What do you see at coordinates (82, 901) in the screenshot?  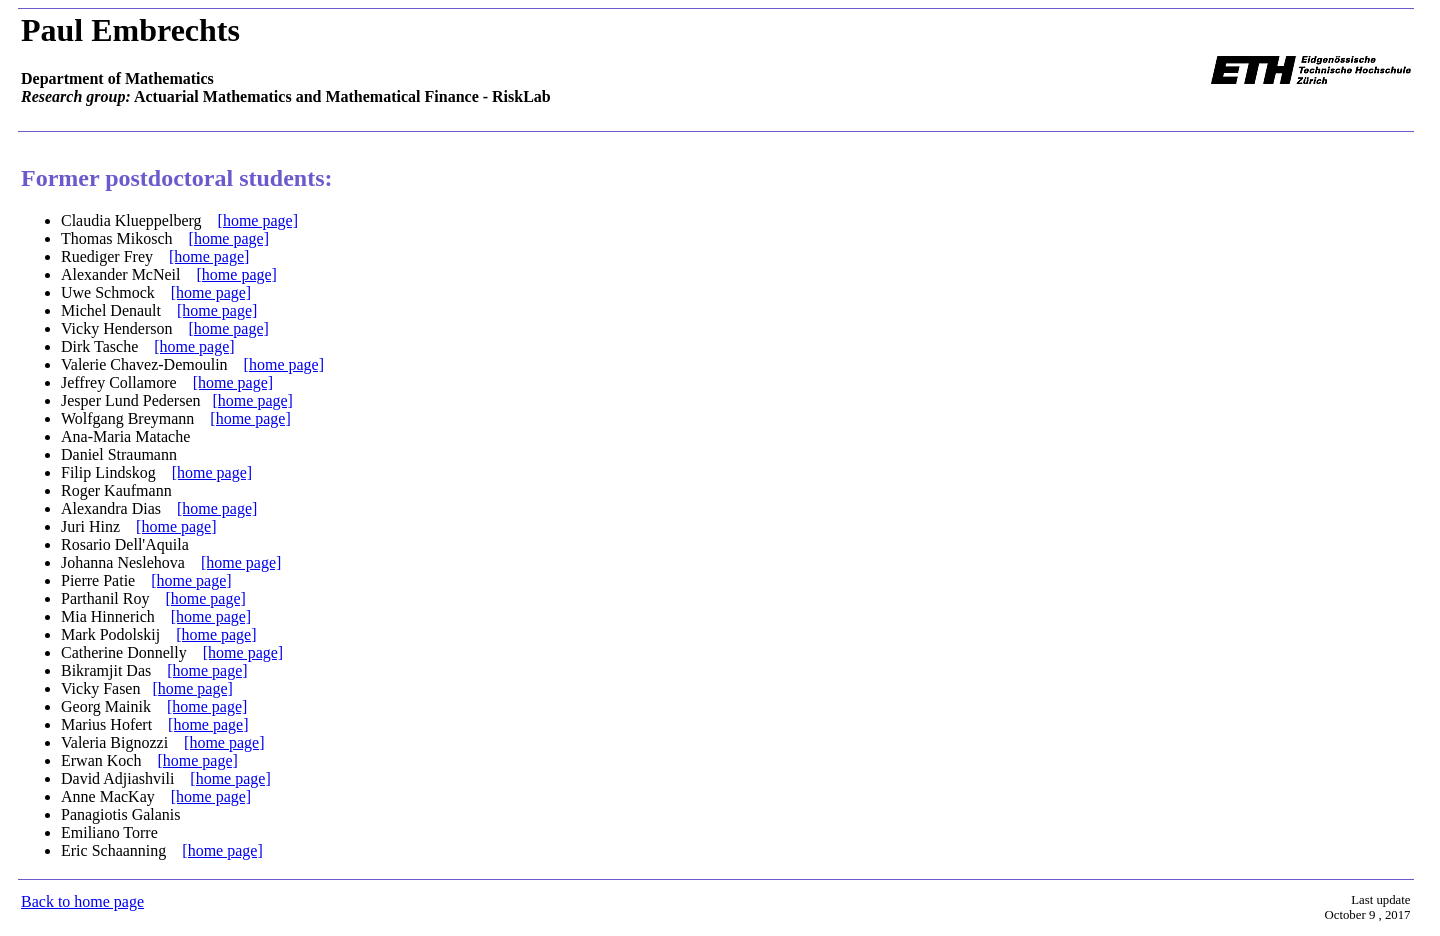 I see `Back to home page` at bounding box center [82, 901].